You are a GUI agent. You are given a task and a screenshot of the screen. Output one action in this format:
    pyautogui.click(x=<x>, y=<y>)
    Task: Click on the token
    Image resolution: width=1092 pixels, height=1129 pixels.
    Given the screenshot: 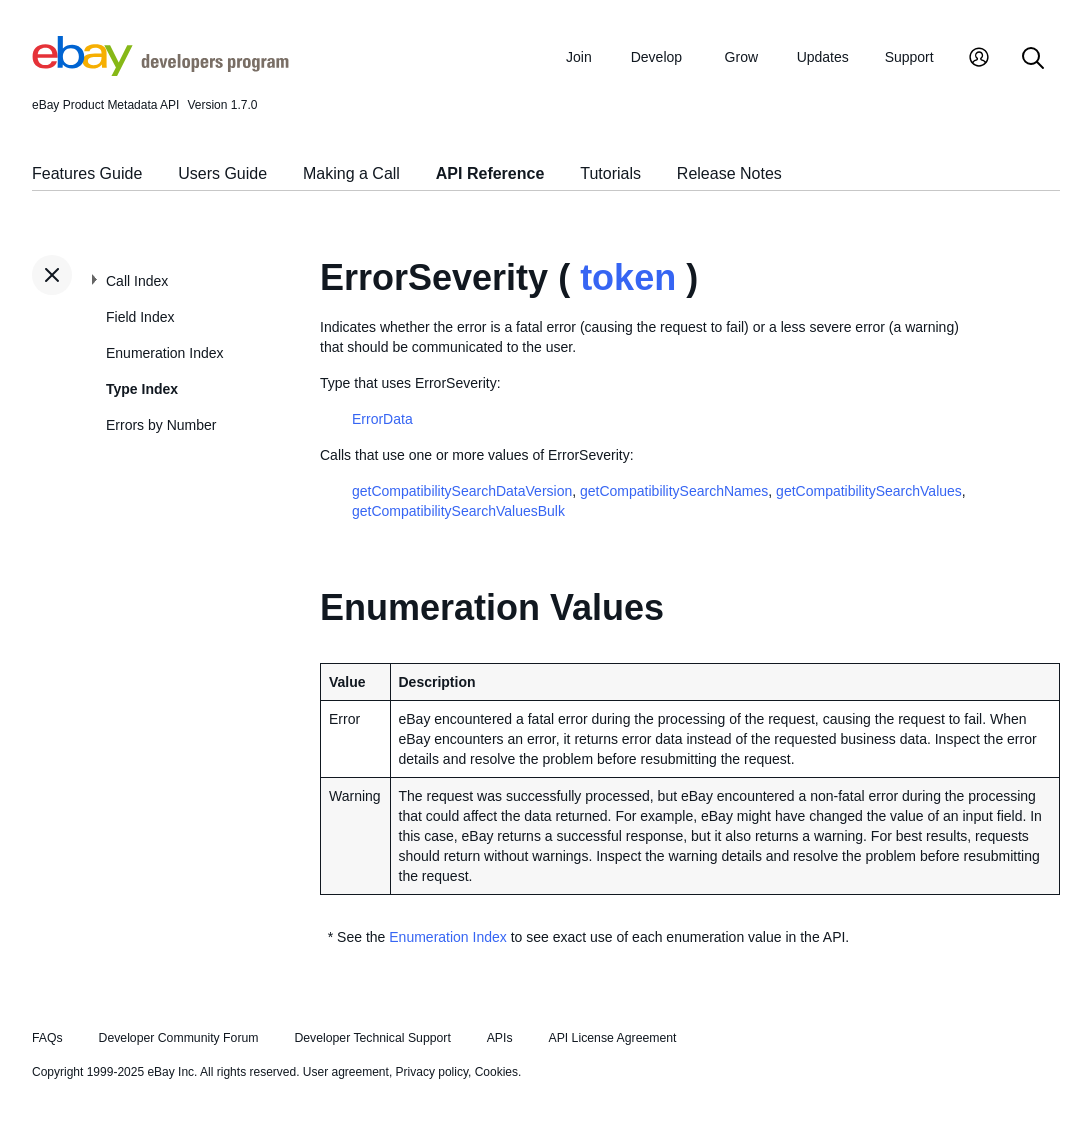 What is the action you would take?
    pyautogui.click(x=628, y=277)
    